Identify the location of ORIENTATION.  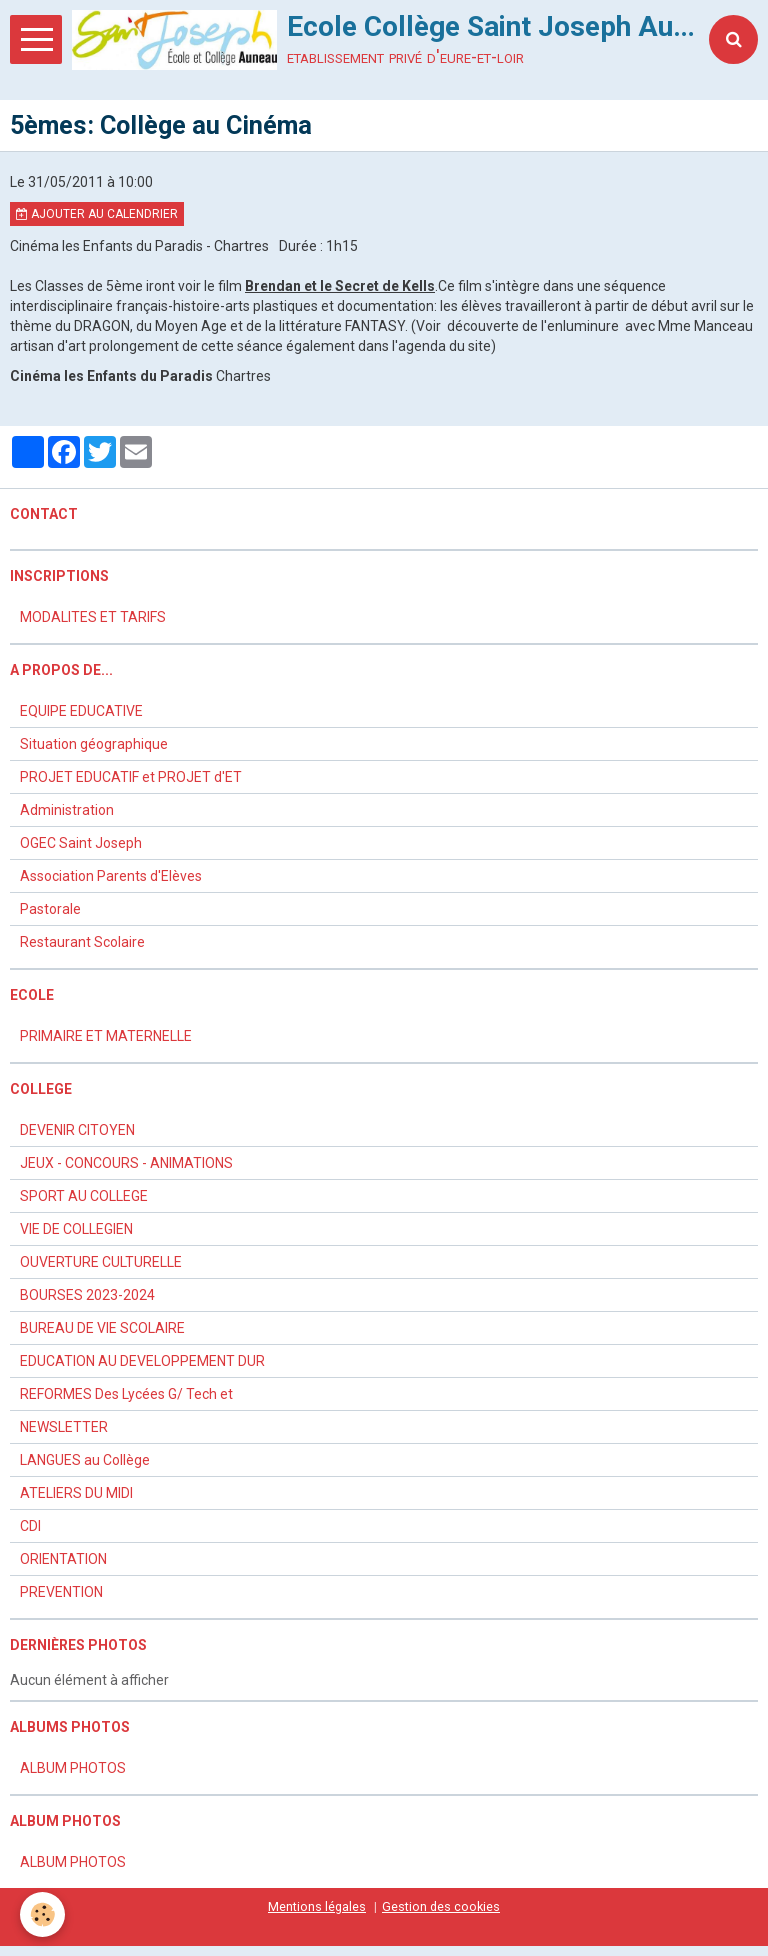
(63, 1559).